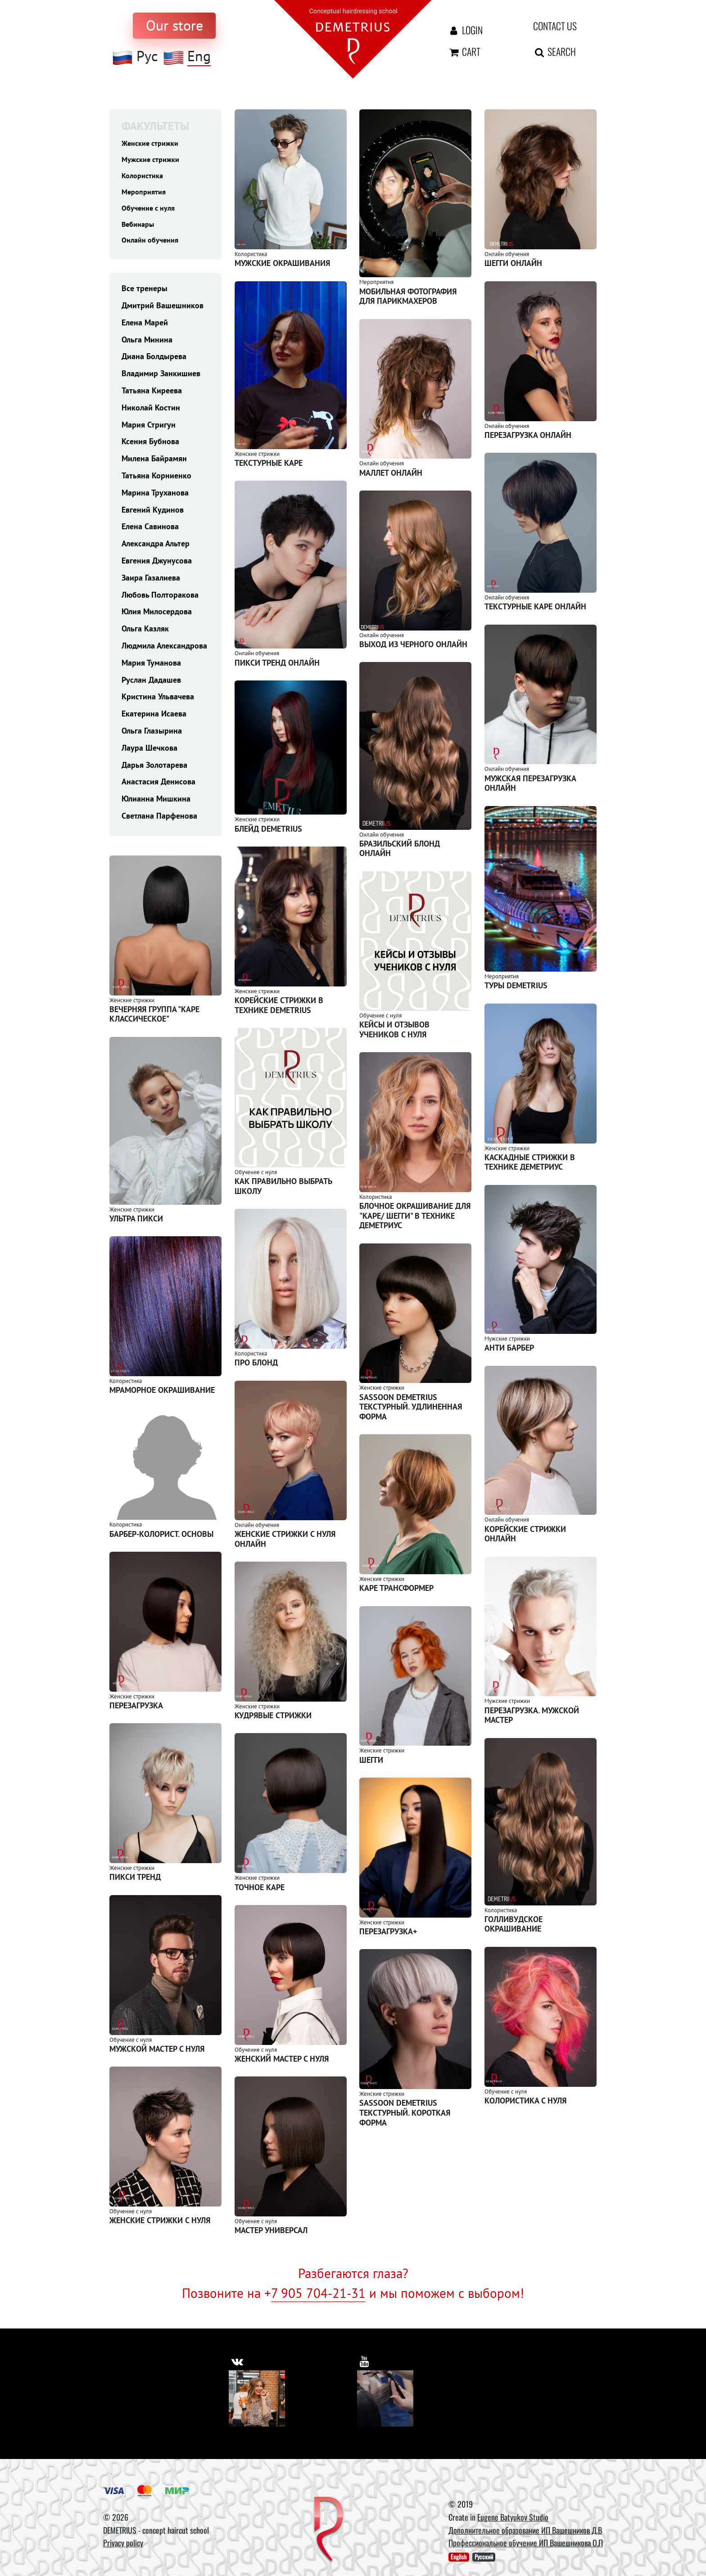 The width and height of the screenshot is (706, 2576). Describe the element at coordinates (152, 736) in the screenshot. I see `Ольга Глазырина` at that location.